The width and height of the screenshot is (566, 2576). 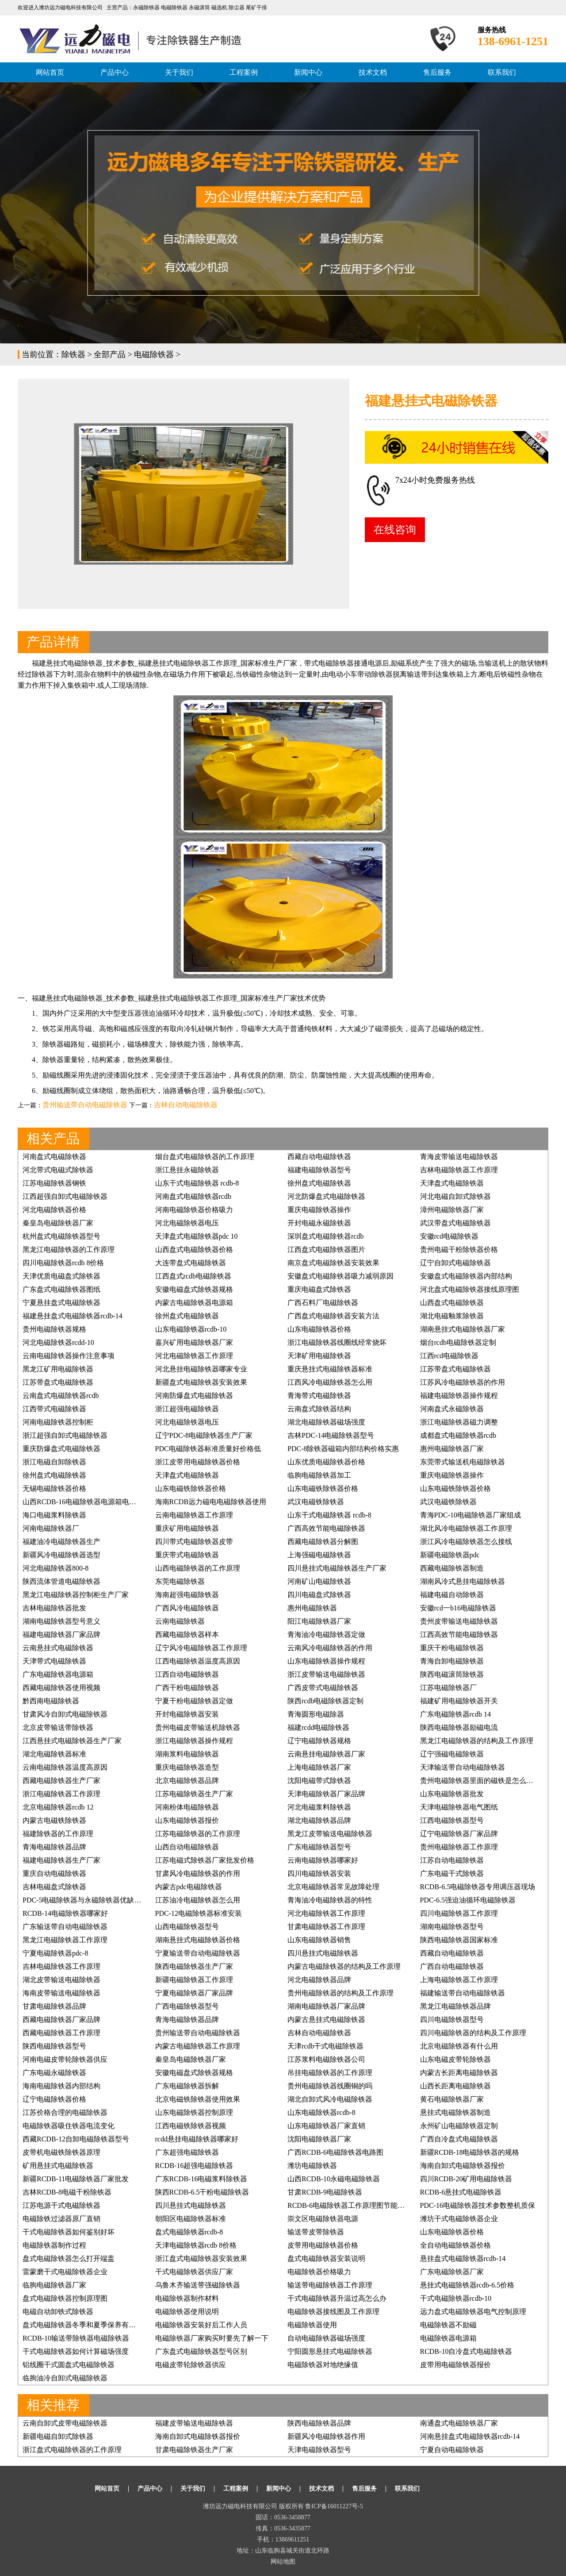 What do you see at coordinates (188, 1887) in the screenshot?
I see `内蒙古pdc电磁除铁器` at bounding box center [188, 1887].